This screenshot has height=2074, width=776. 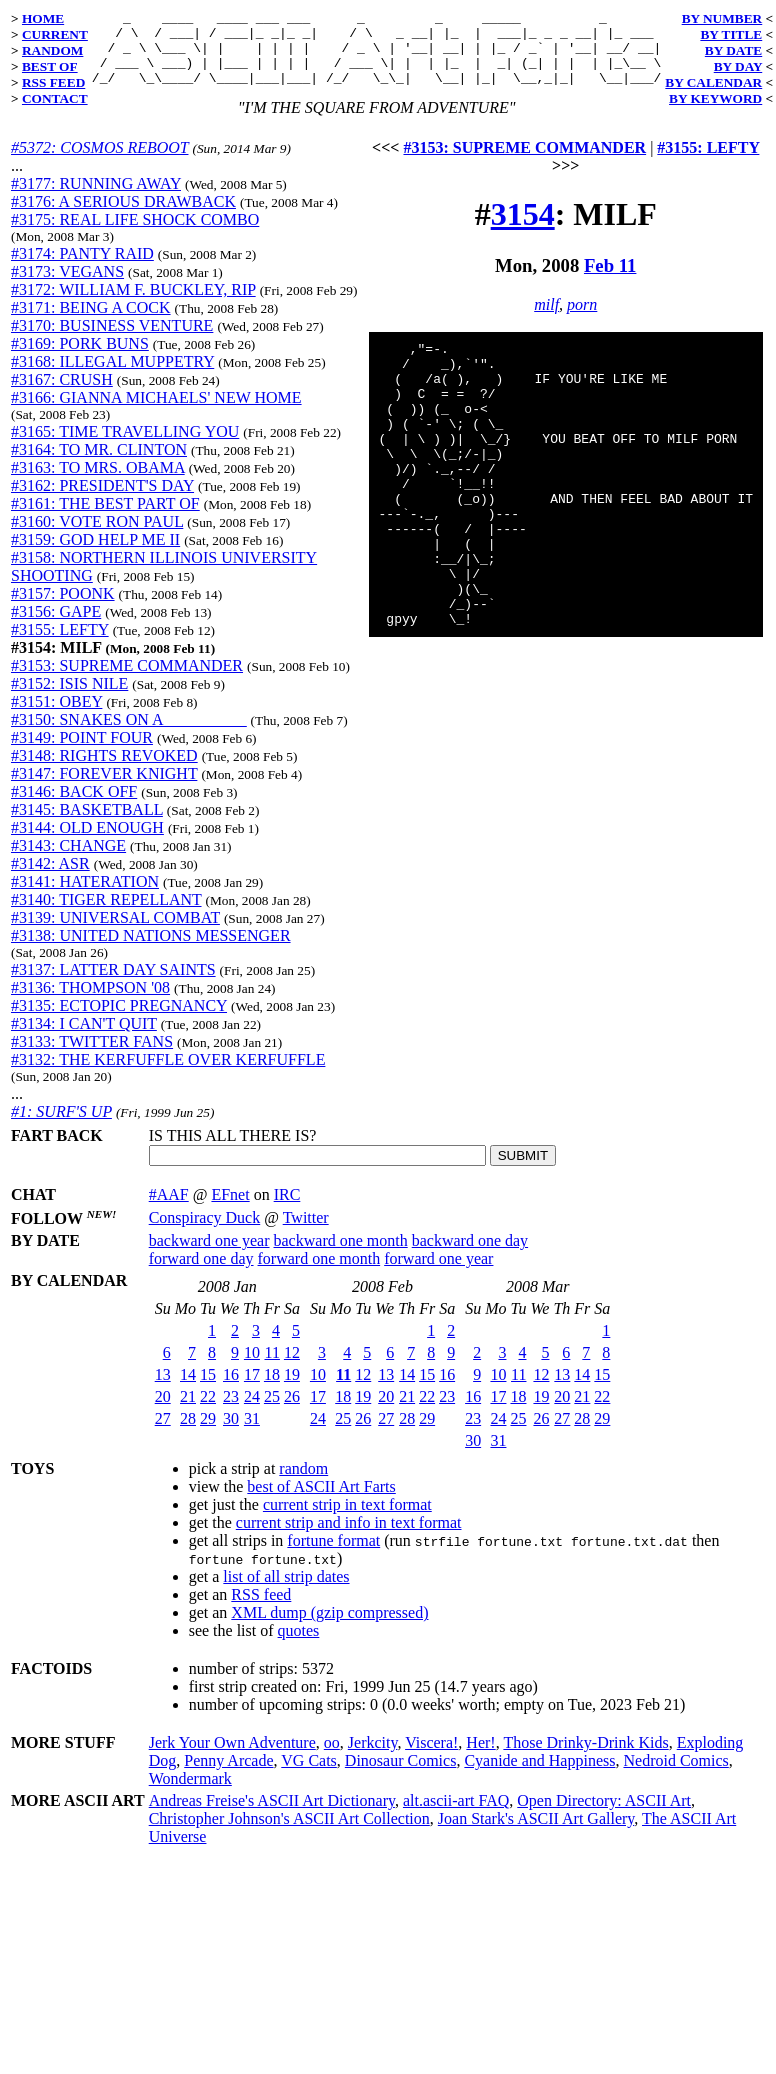 What do you see at coordinates (319, 1273) in the screenshot?
I see `forward one month` at bounding box center [319, 1273].